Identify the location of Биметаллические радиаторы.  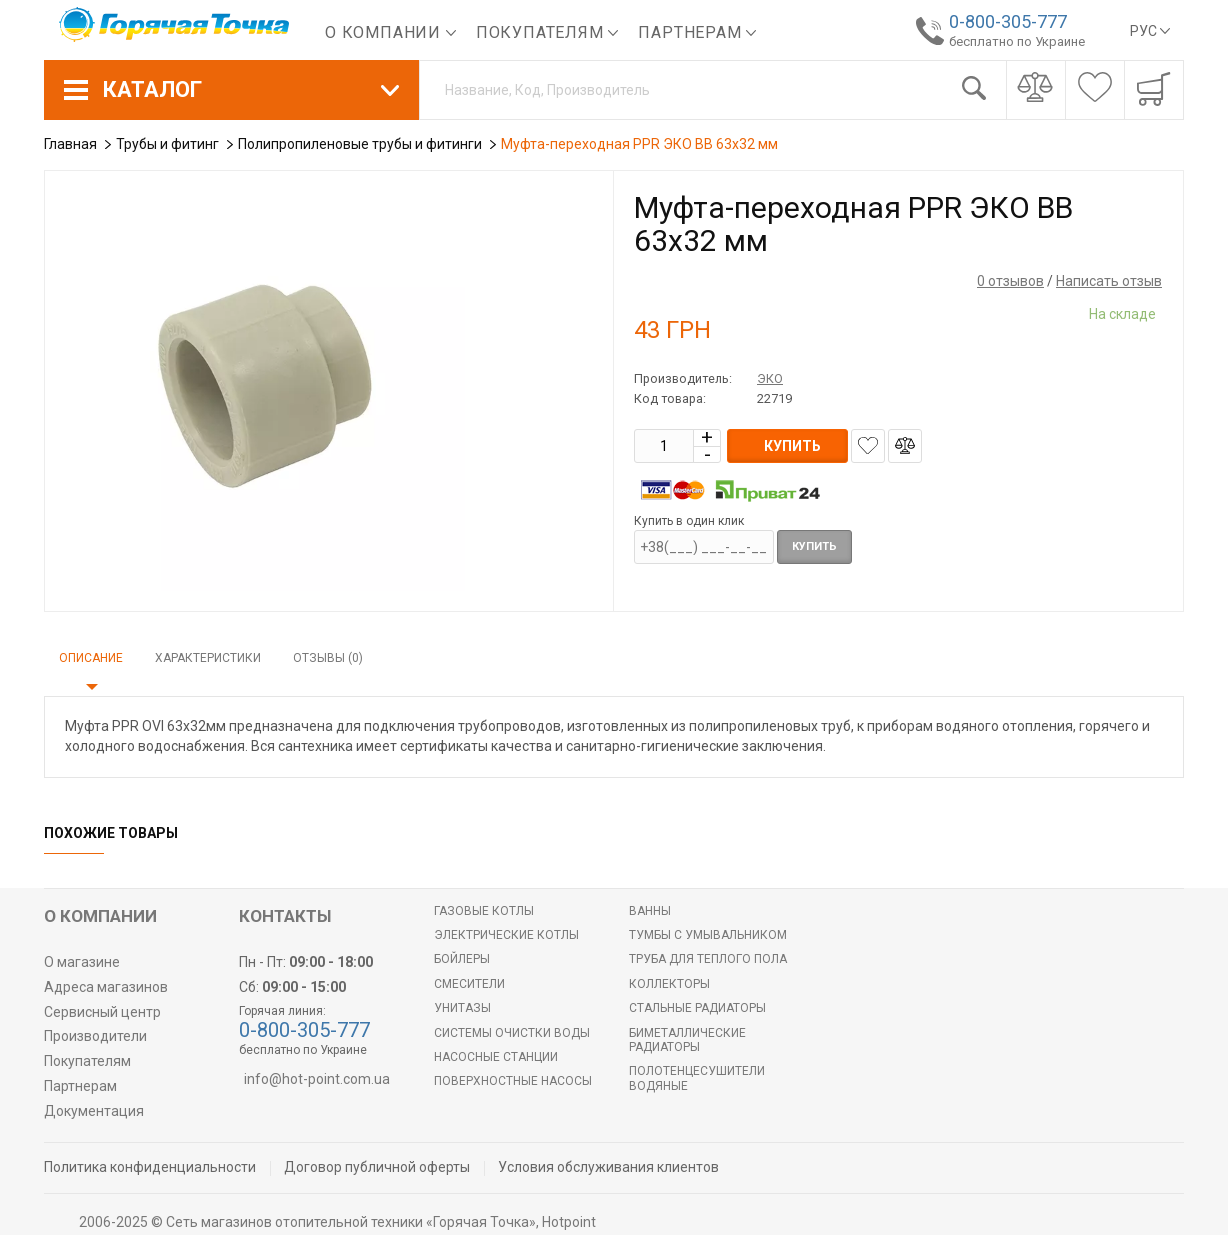
(687, 1040).